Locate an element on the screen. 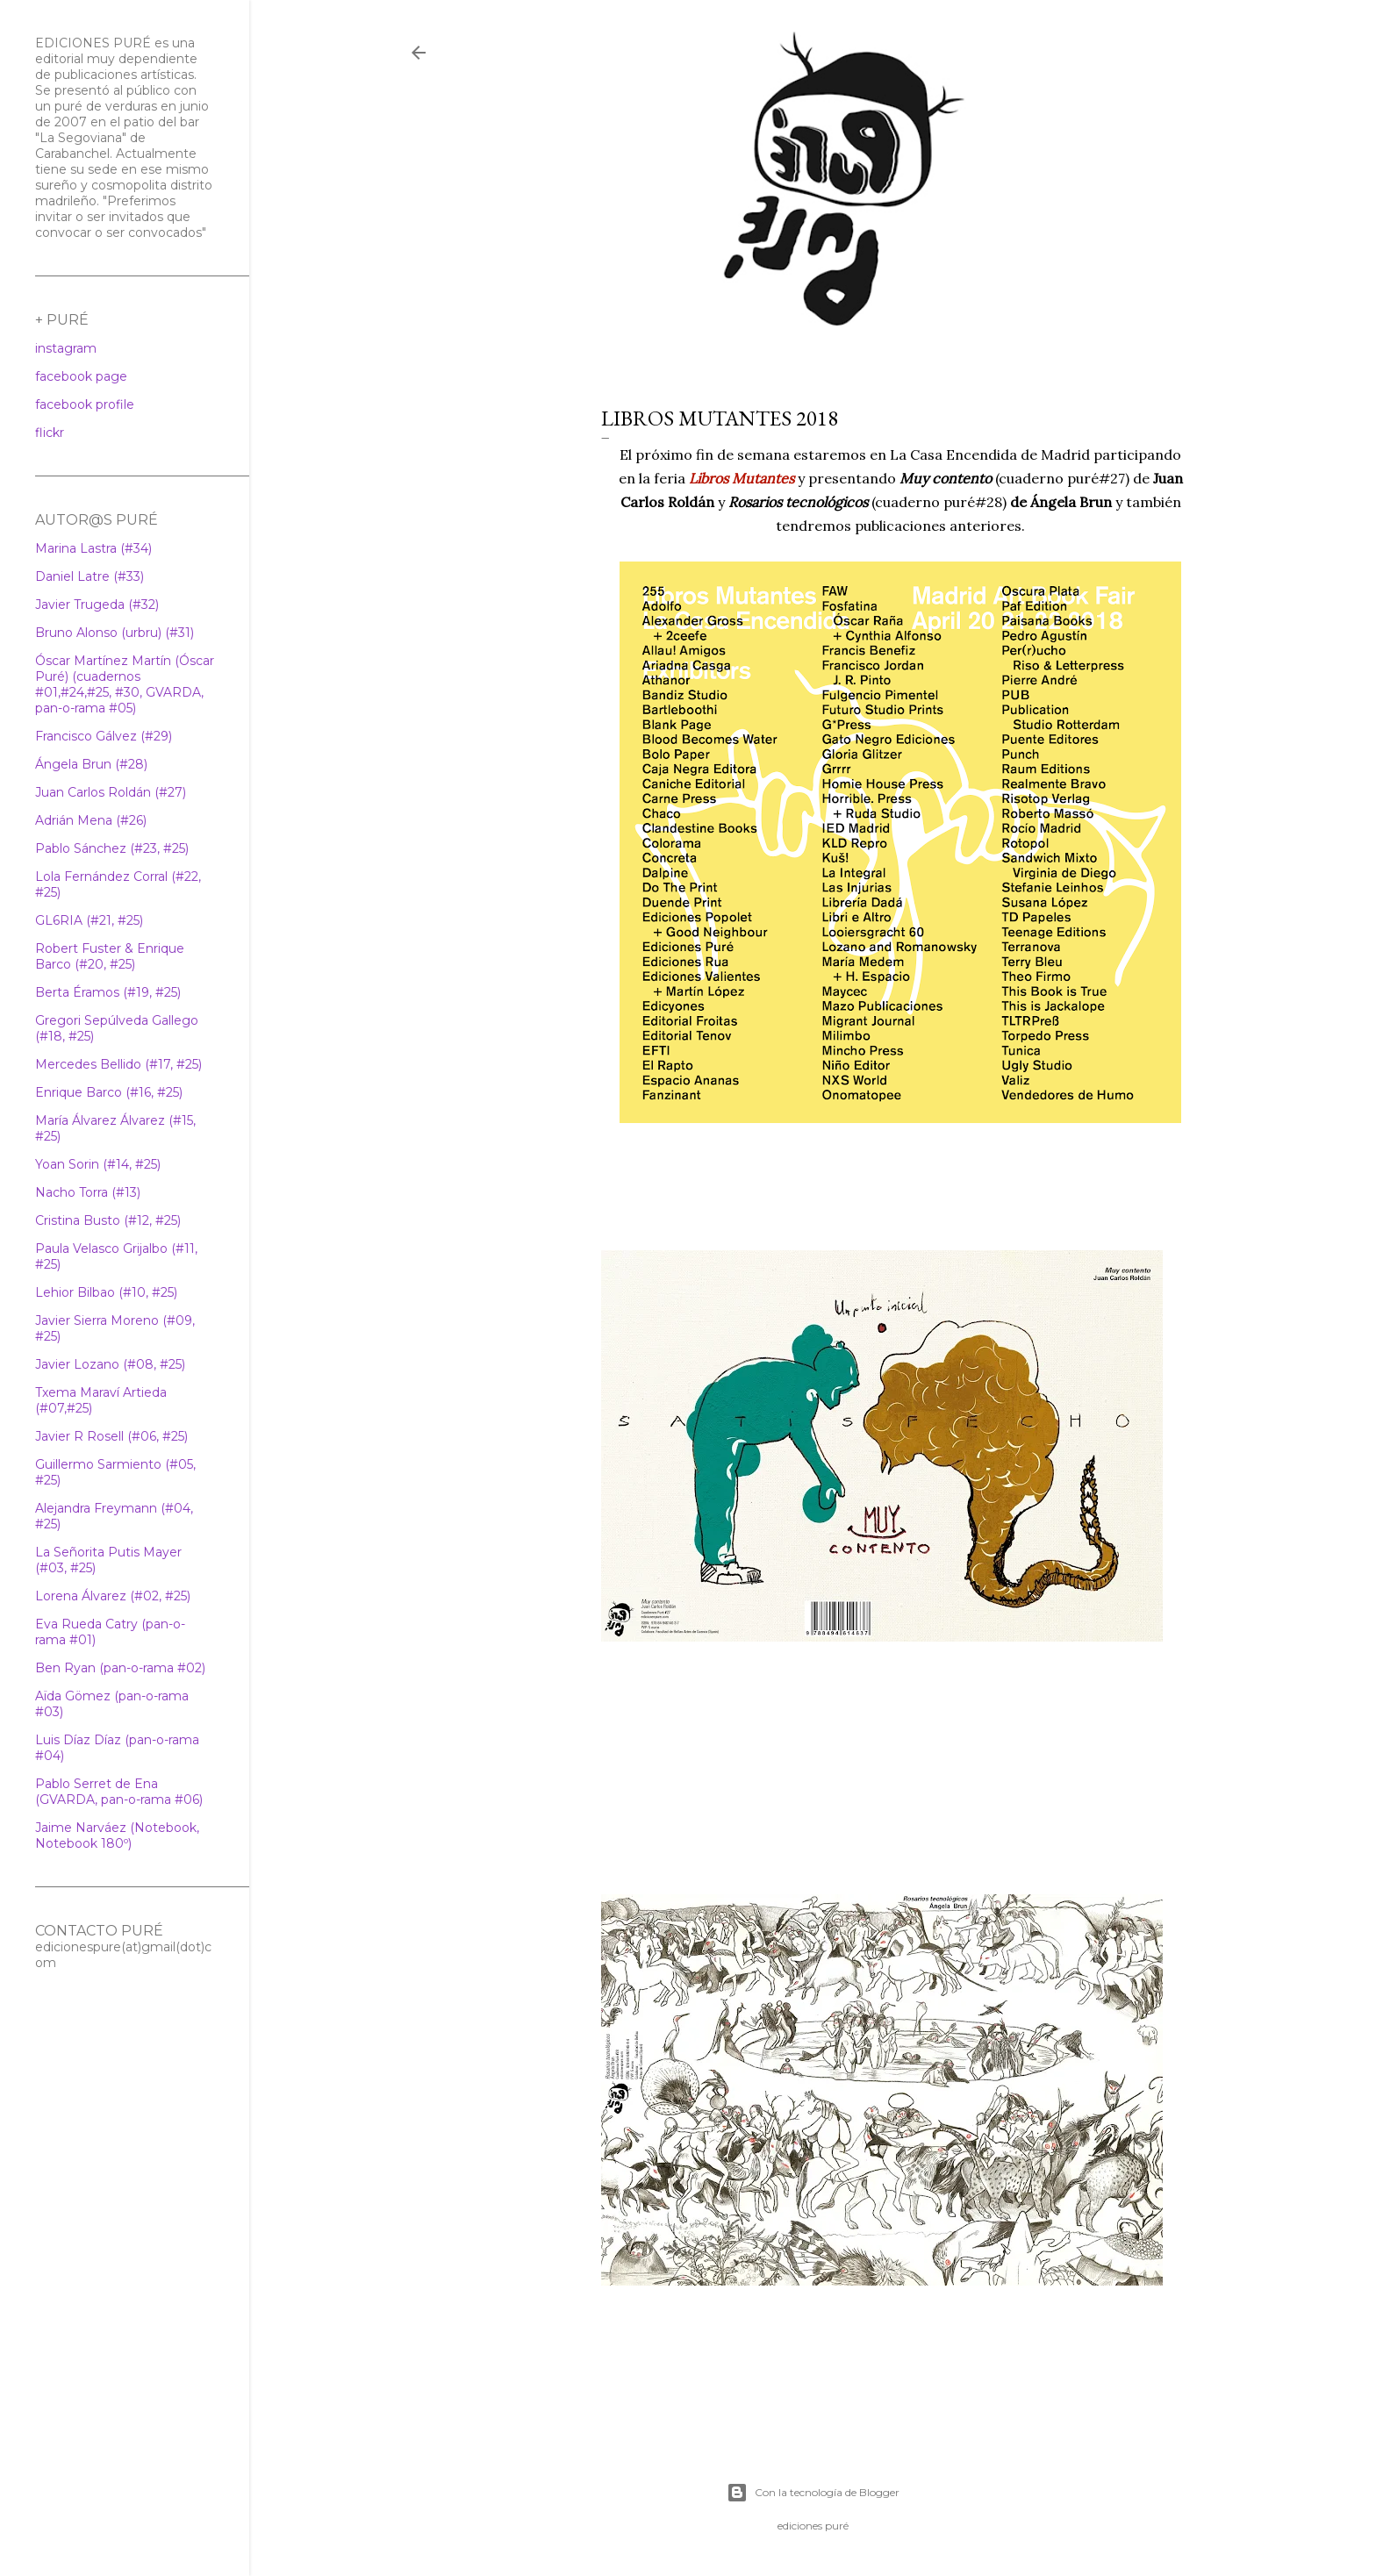  Lehior Bilbao (#10, #25) is located at coordinates (106, 1292).